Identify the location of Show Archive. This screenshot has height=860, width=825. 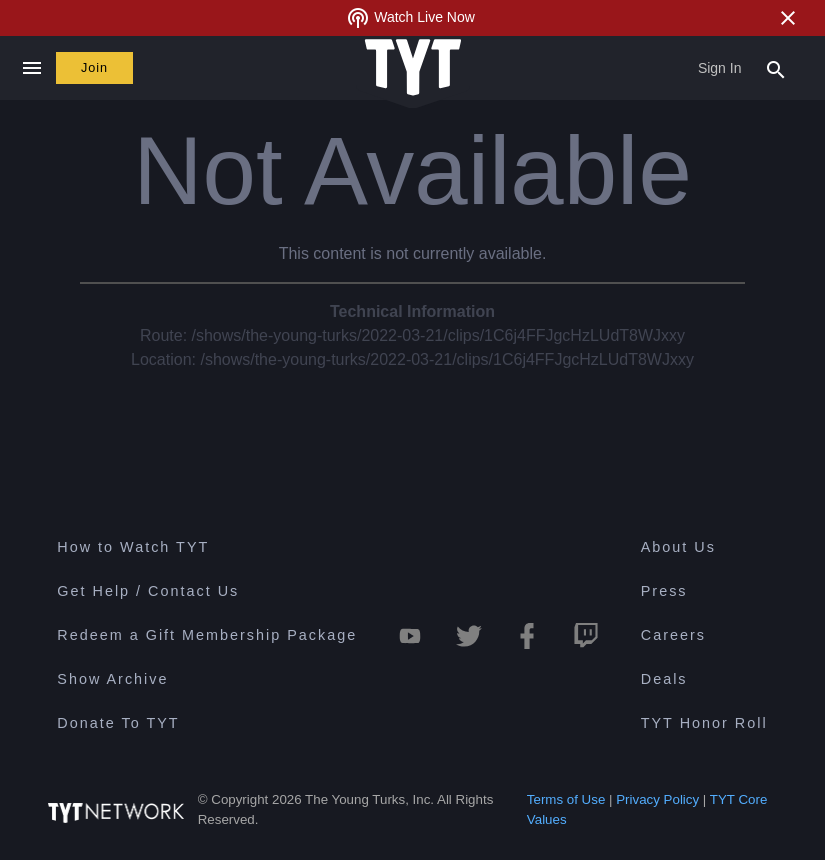
(112, 679).